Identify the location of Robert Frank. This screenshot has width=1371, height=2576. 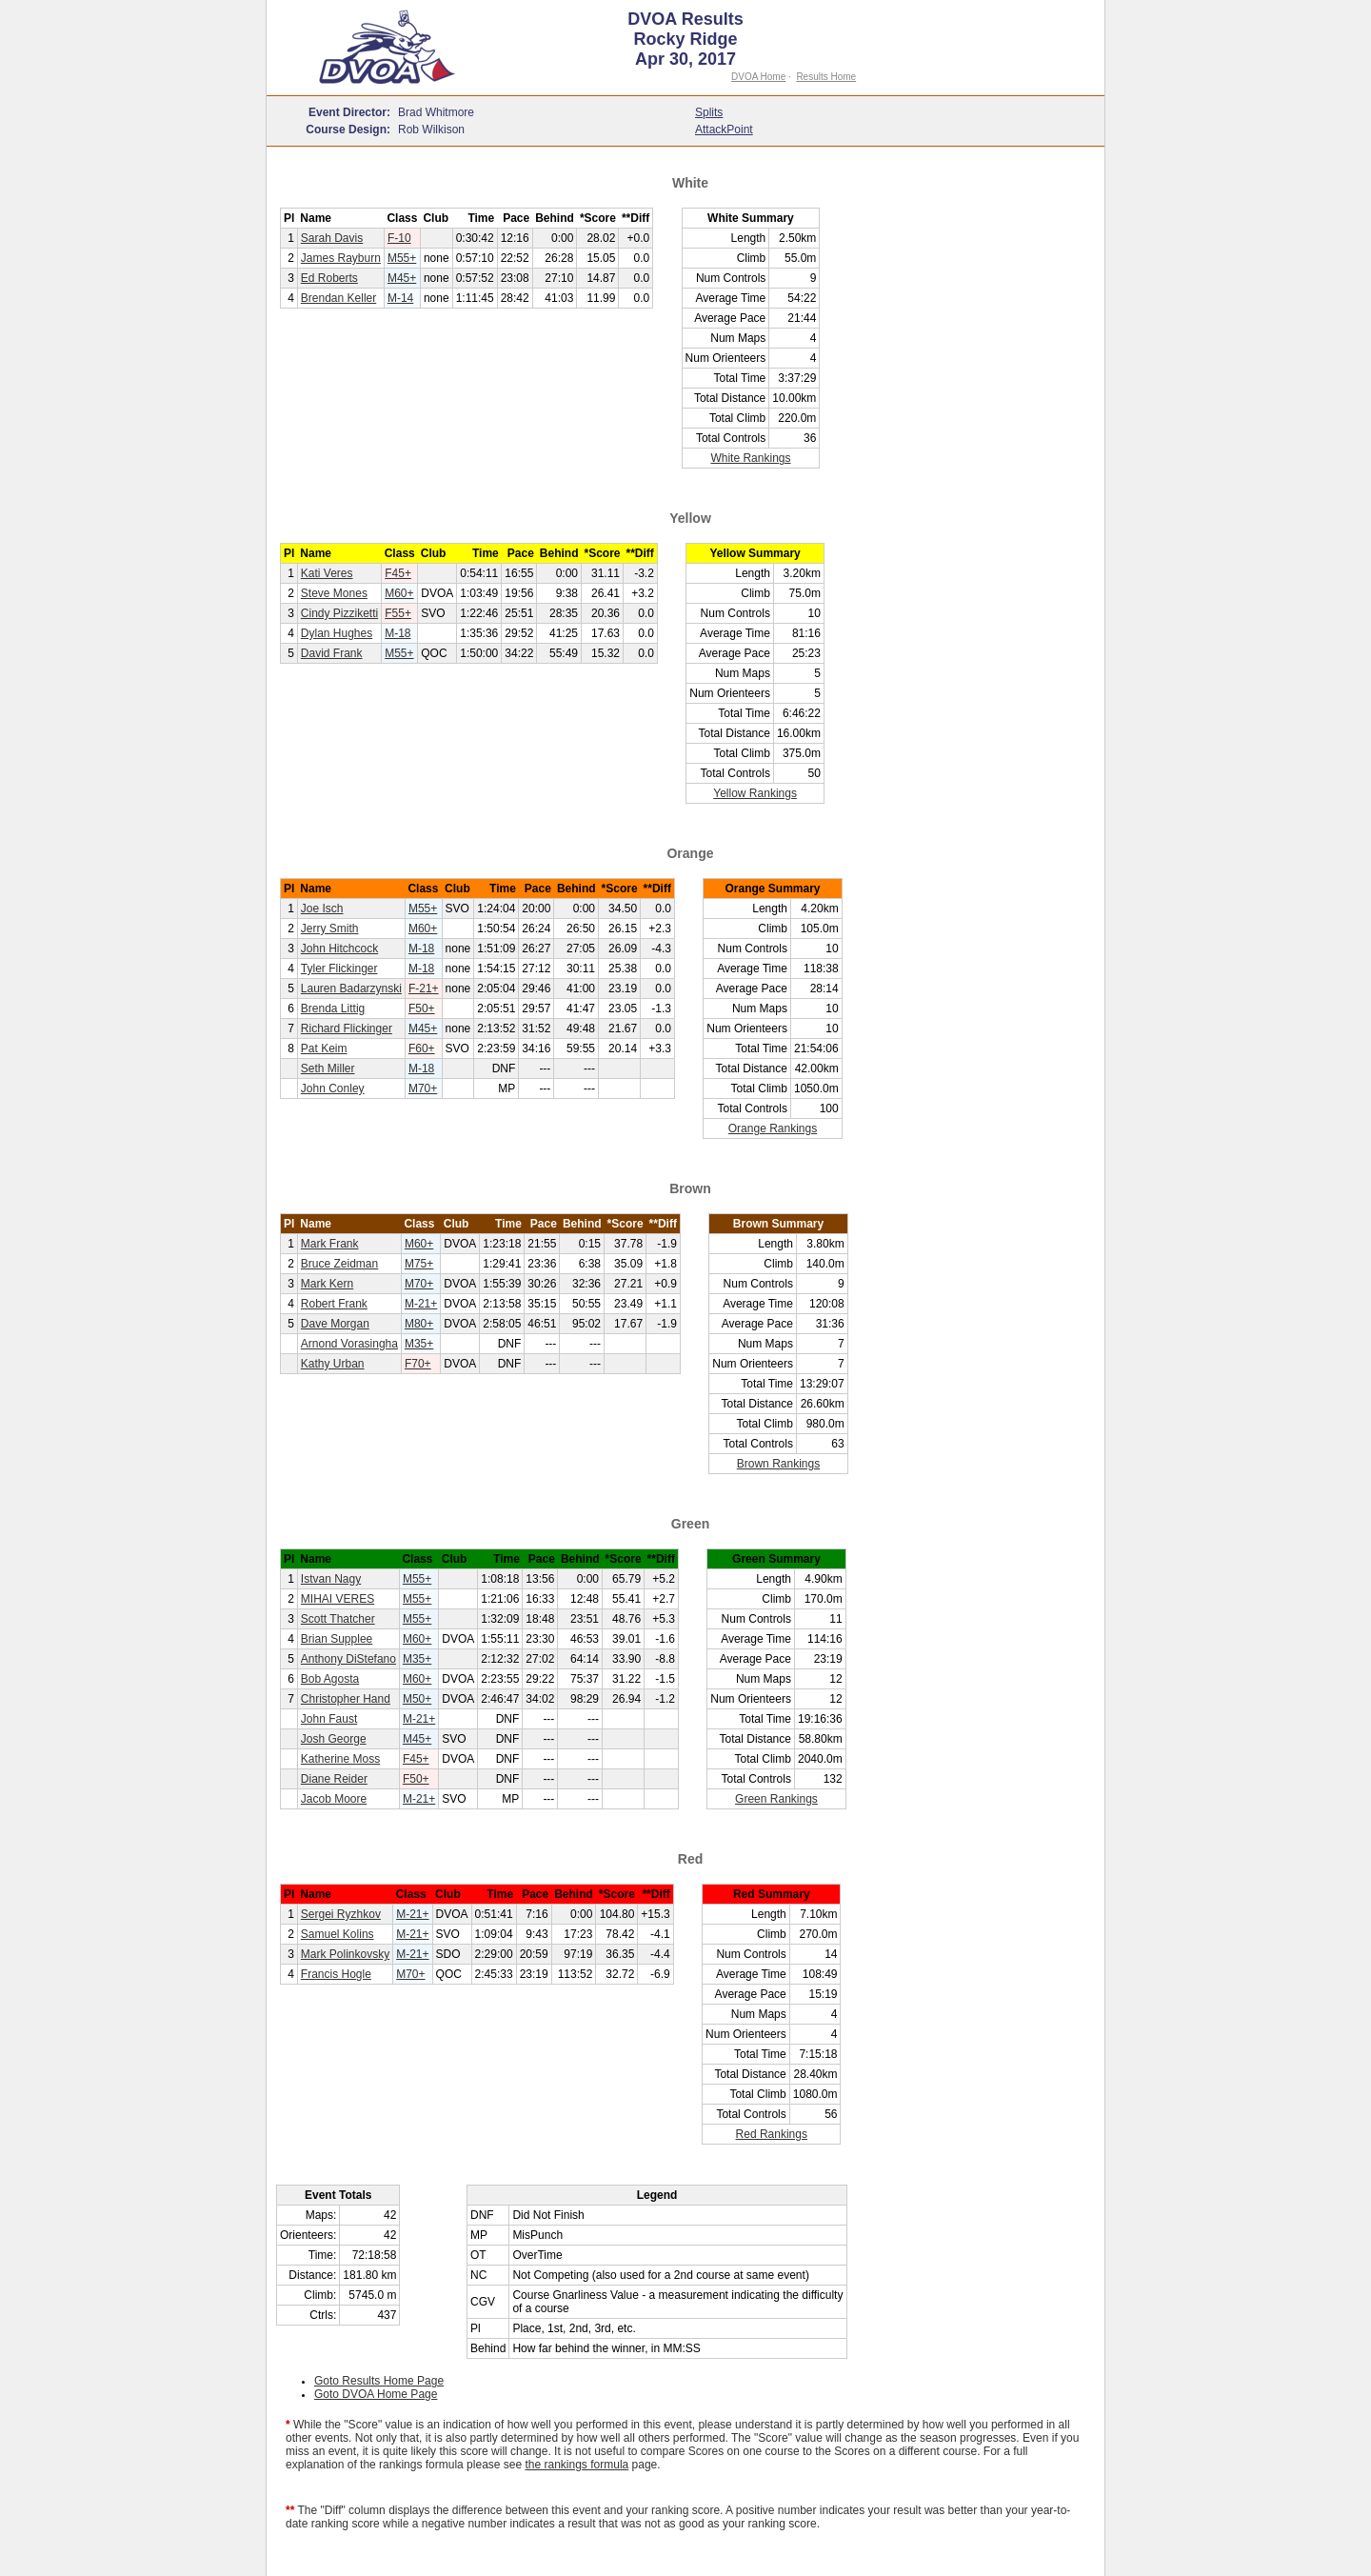
(334, 1303).